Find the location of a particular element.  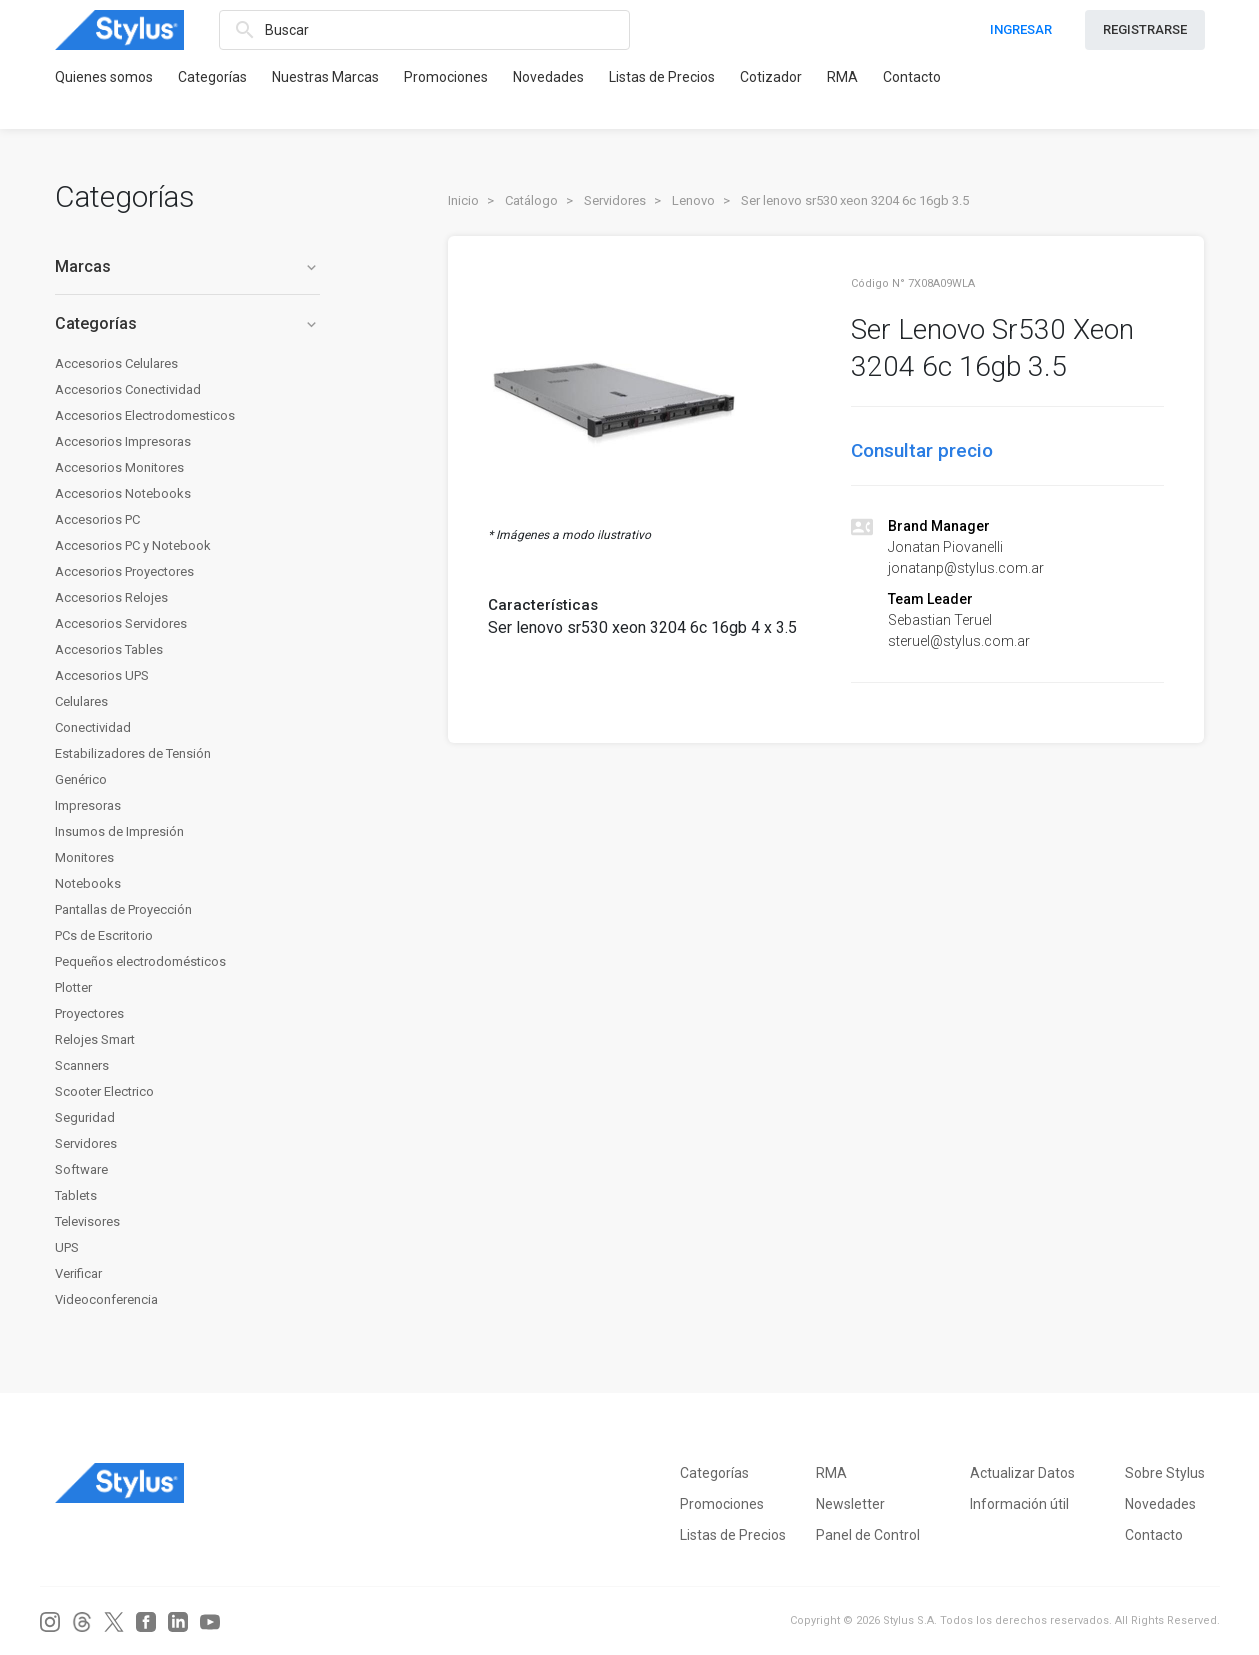

Tablets is located at coordinates (76, 1195).